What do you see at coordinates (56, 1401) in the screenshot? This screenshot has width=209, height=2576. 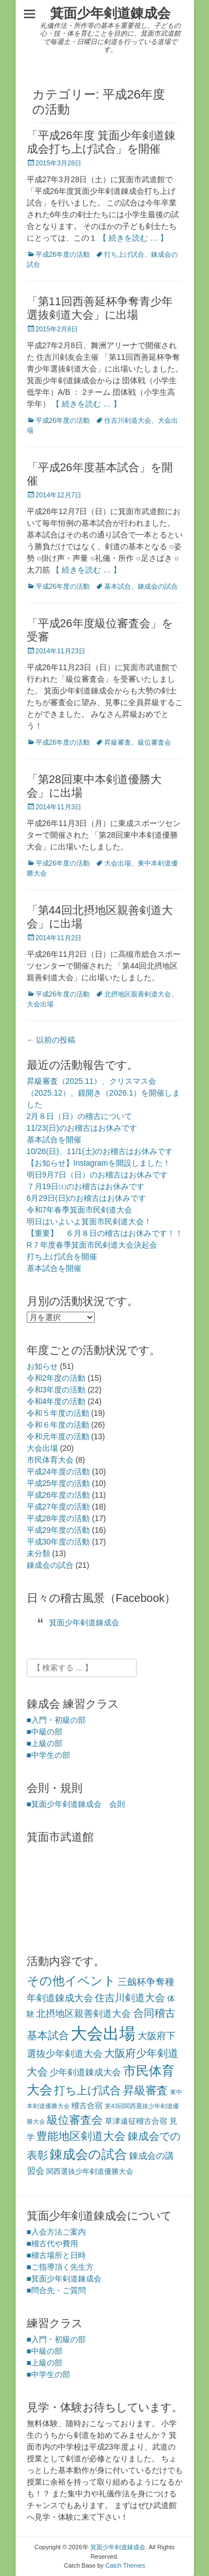 I see `令和4年度の活動` at bounding box center [56, 1401].